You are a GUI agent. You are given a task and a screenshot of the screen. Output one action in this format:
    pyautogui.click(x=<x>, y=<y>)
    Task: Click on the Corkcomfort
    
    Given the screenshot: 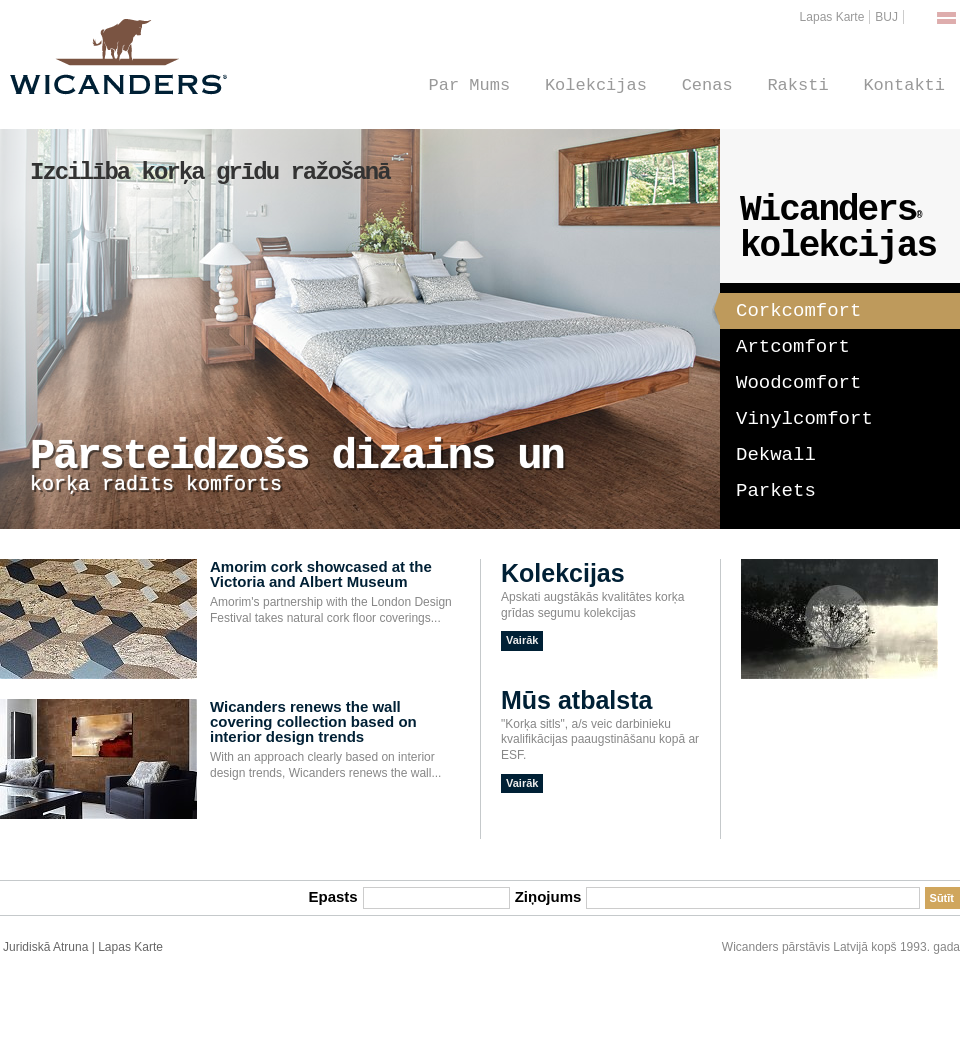 What is the action you would take?
    pyautogui.click(x=790, y=309)
    